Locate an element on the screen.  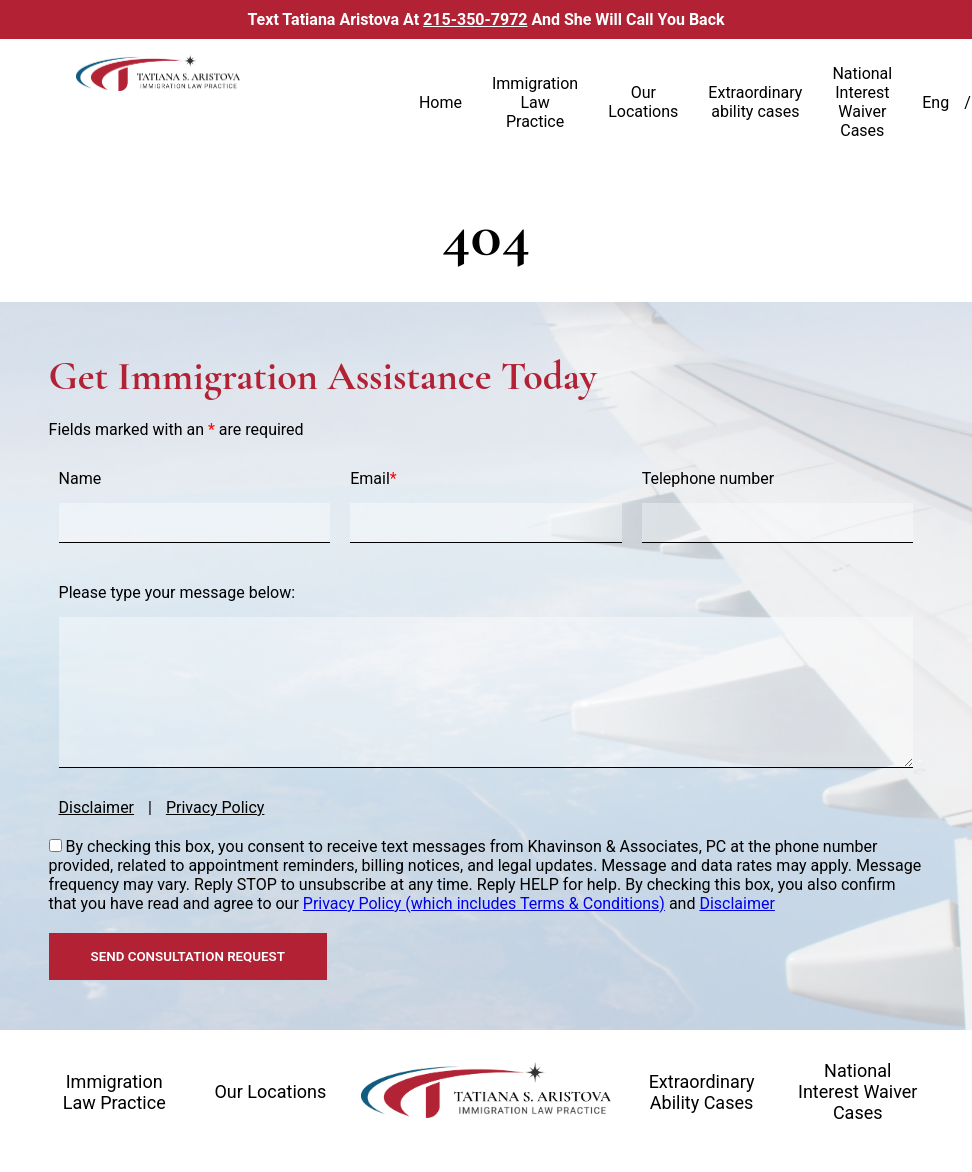
Name is located at coordinates (80, 478).